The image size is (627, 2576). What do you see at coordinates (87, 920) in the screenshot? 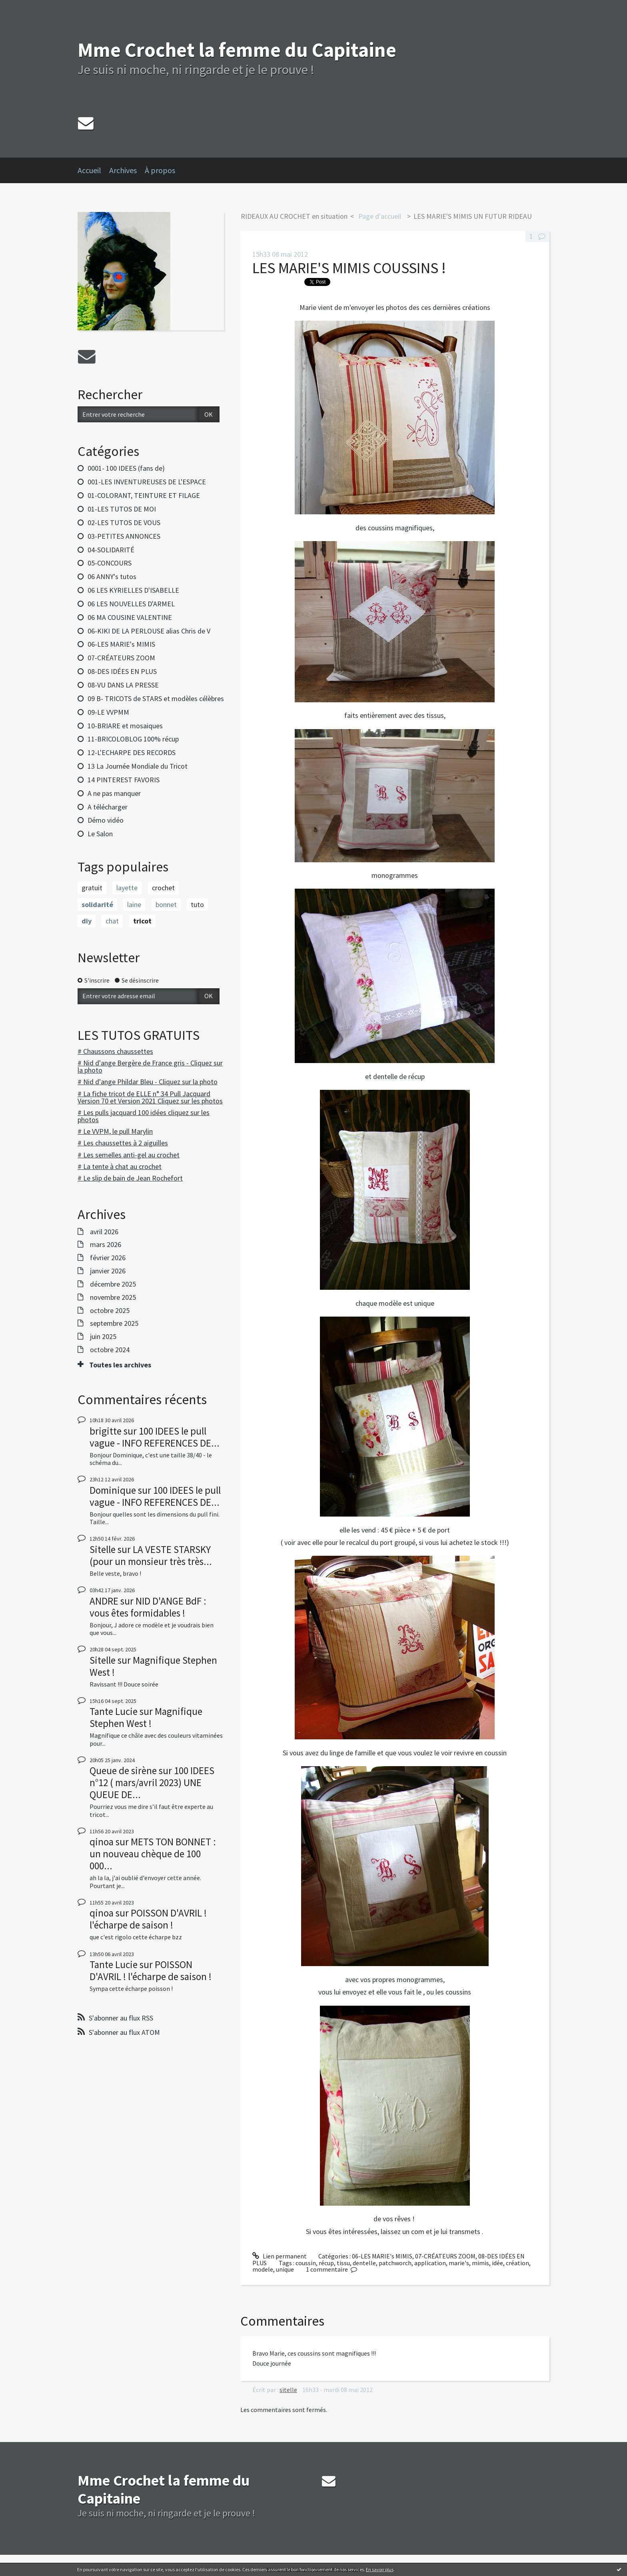
I see `diy` at bounding box center [87, 920].